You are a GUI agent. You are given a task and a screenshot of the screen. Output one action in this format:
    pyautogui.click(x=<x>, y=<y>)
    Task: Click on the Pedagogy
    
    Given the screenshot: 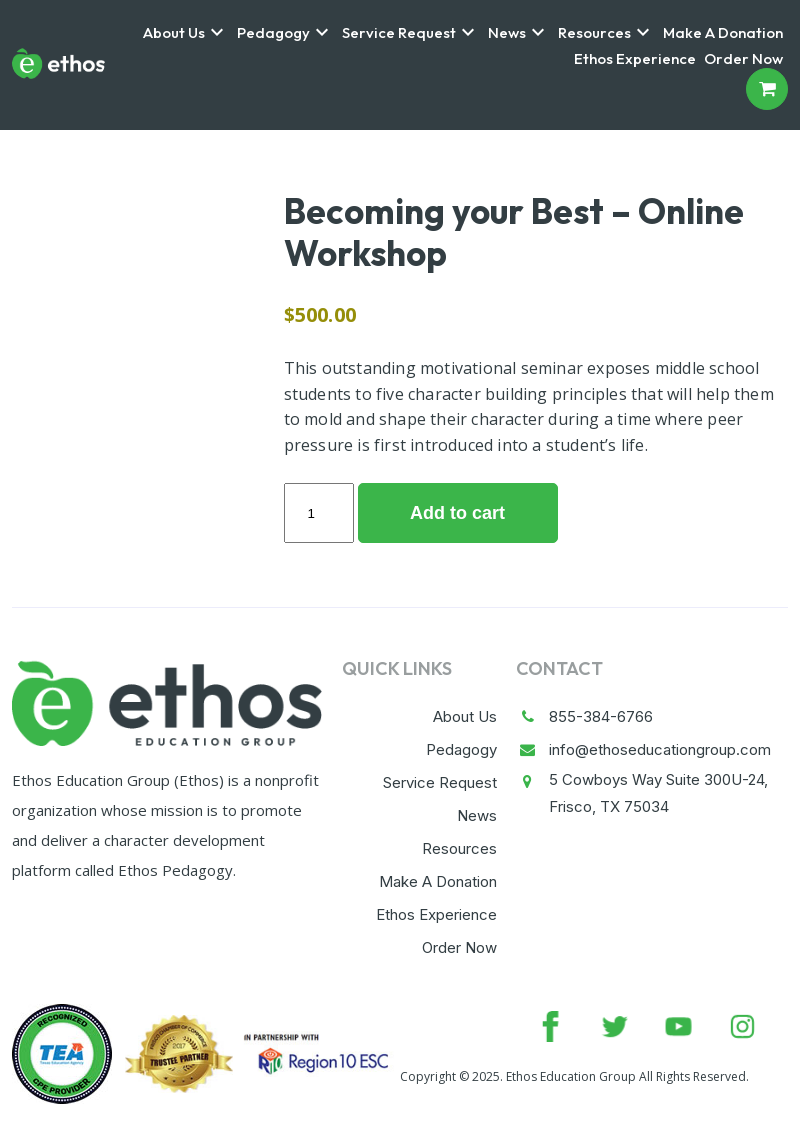 What is the action you would take?
    pyautogui.click(x=273, y=33)
    